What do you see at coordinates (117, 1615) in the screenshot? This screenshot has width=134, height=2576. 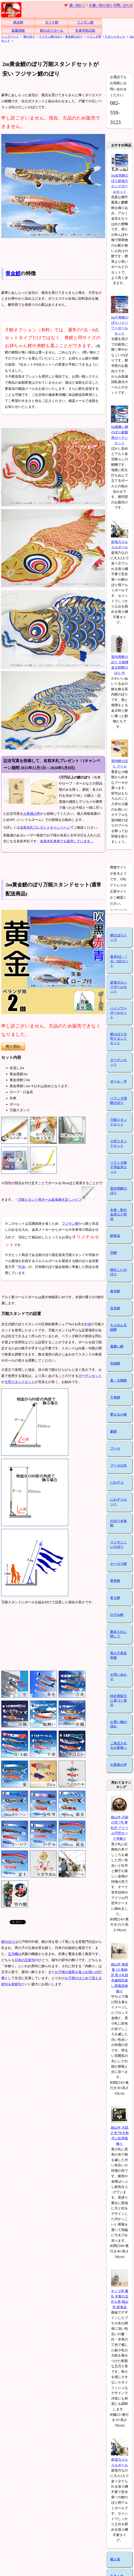 I see `のぞみ鯉` at bounding box center [117, 1615].